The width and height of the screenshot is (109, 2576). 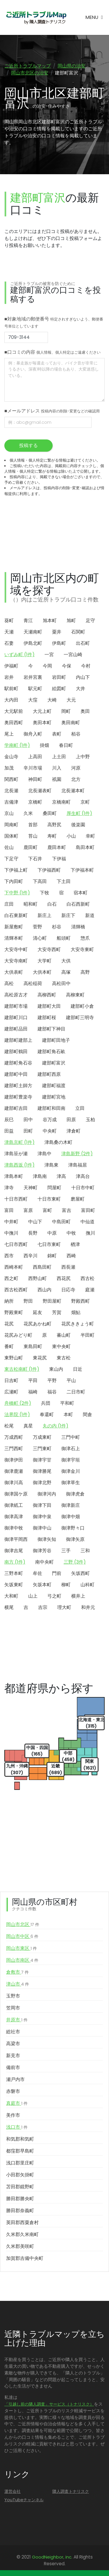 What do you see at coordinates (18, 1335) in the screenshot?
I see `花尻みどり町` at bounding box center [18, 1335].